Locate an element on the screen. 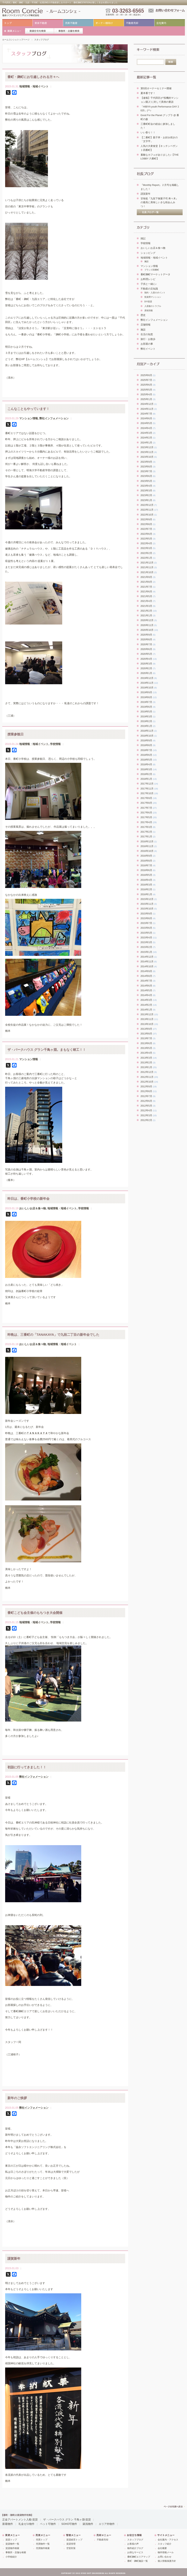 The width and height of the screenshot is (187, 2576). 2016年12月 is located at coordinates (147, 841).